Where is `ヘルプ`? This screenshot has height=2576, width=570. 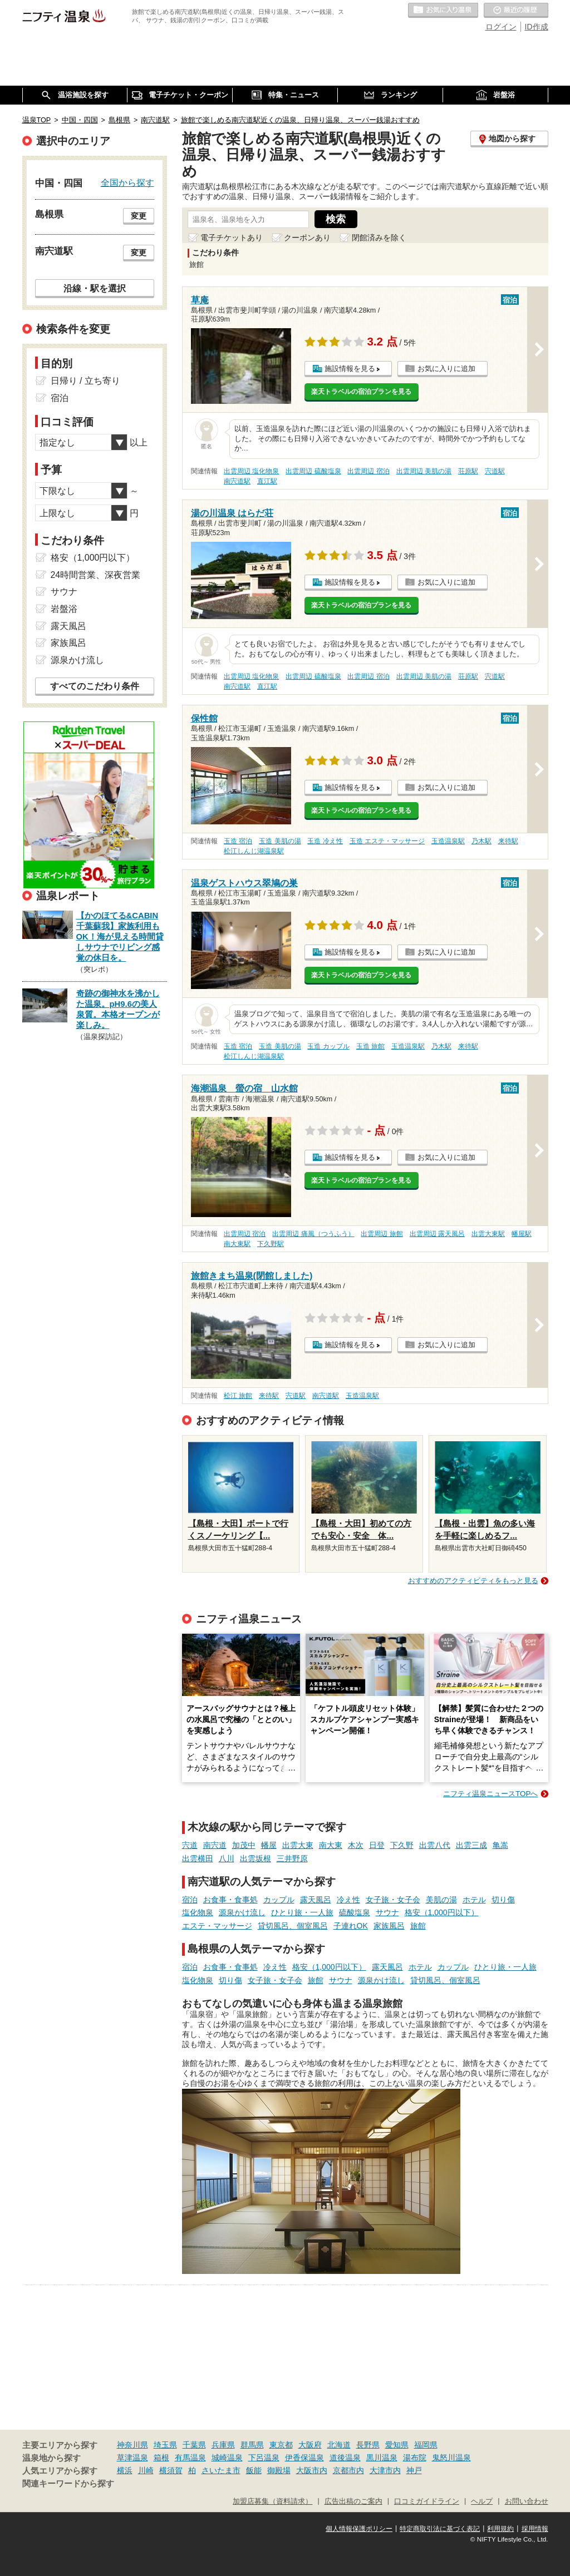 ヘルプ is located at coordinates (482, 2501).